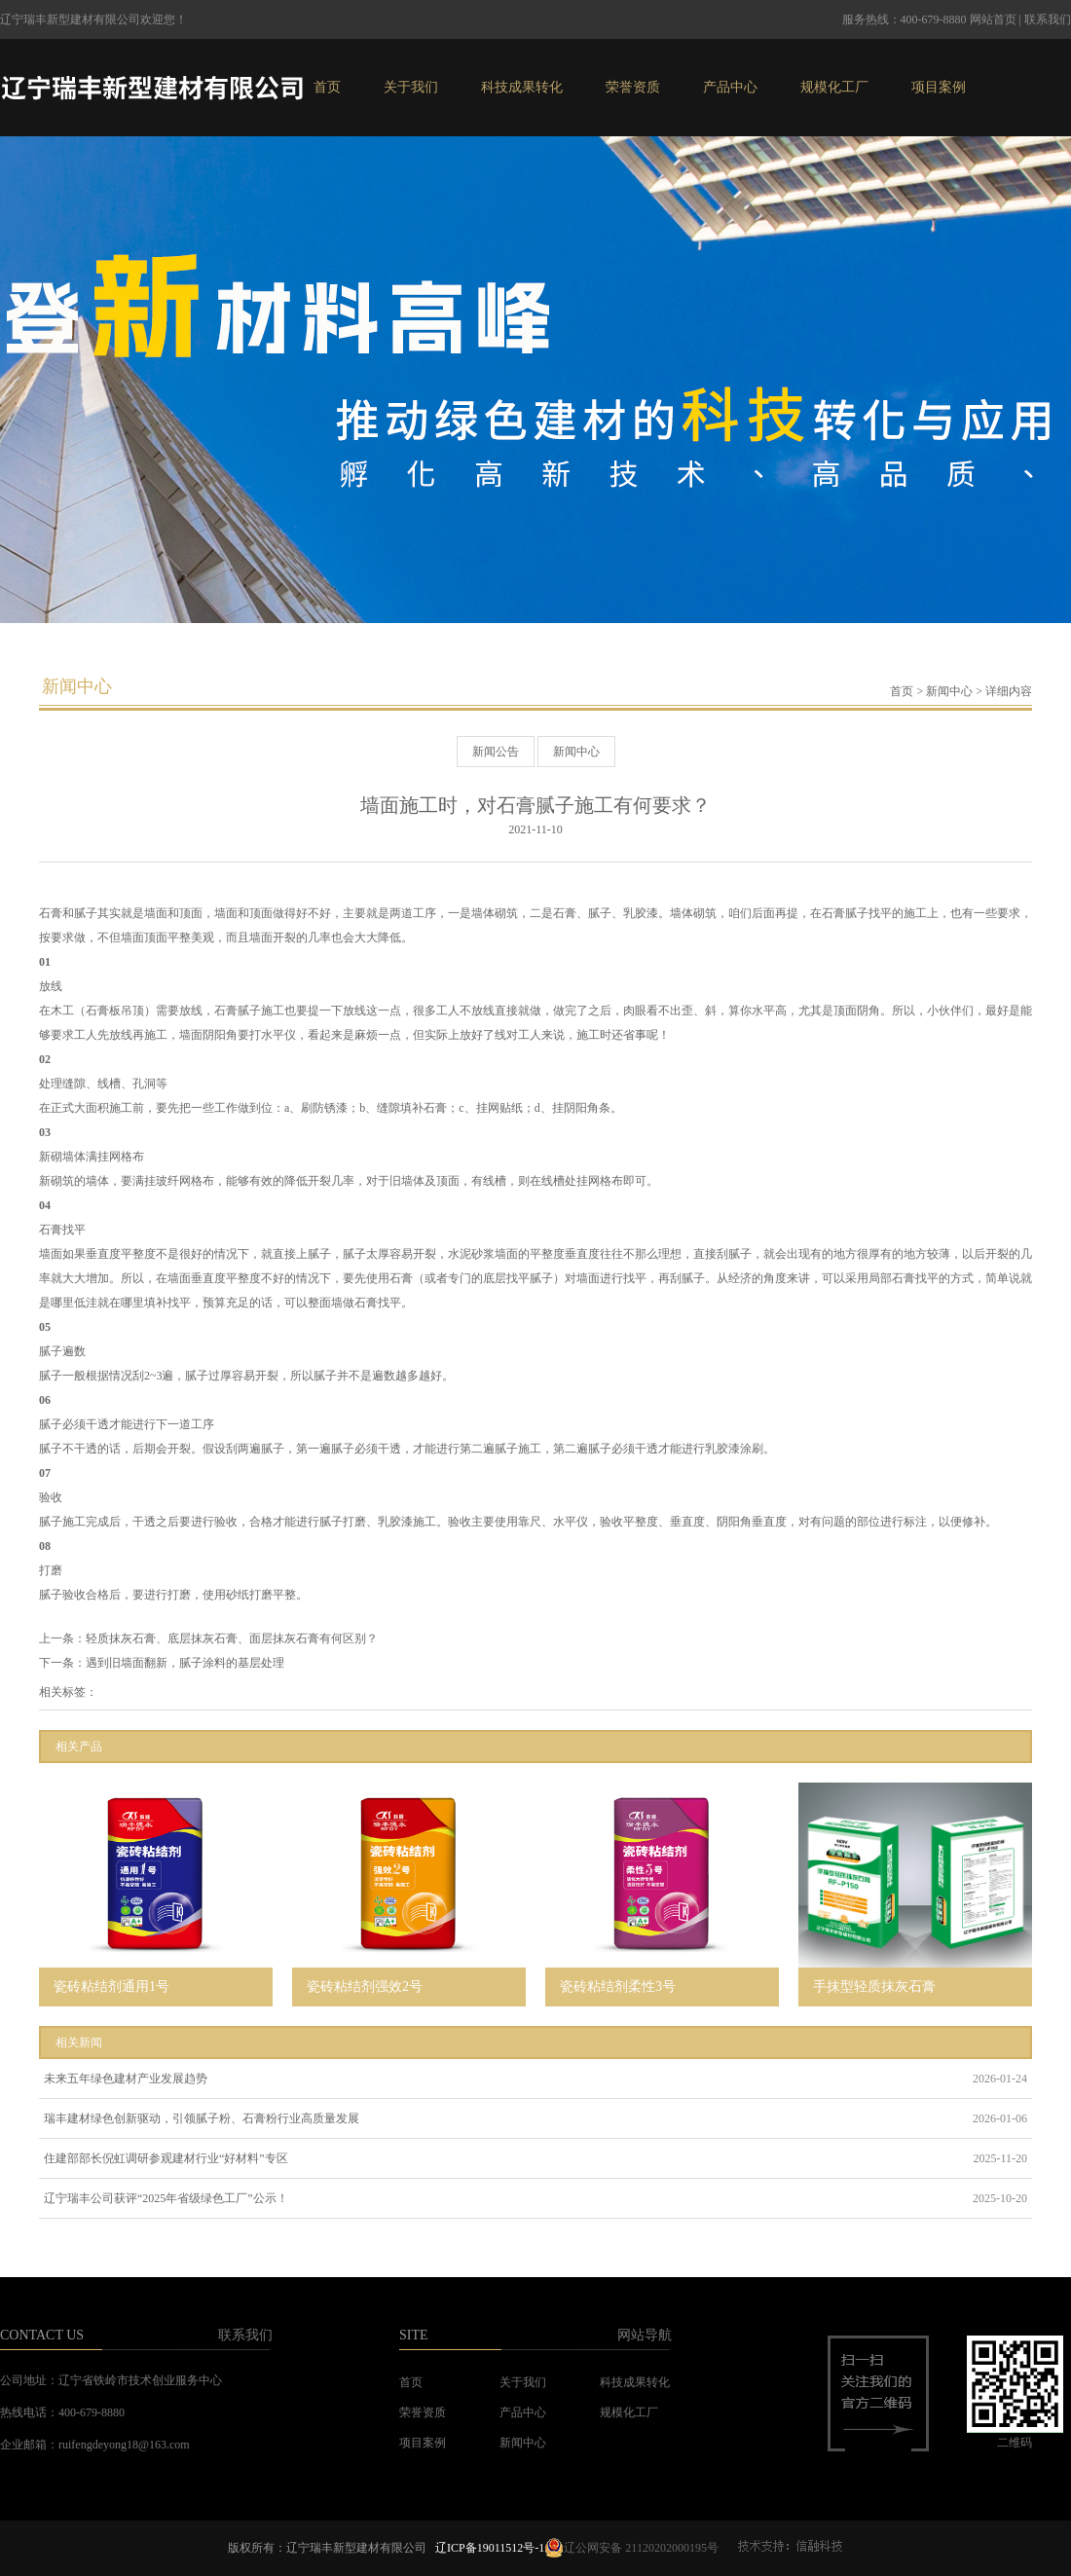 The height and width of the screenshot is (2576, 1071). Describe the element at coordinates (166, 2158) in the screenshot. I see `住建部部长倪虹调研参观建材行业“好材料”专区` at that location.